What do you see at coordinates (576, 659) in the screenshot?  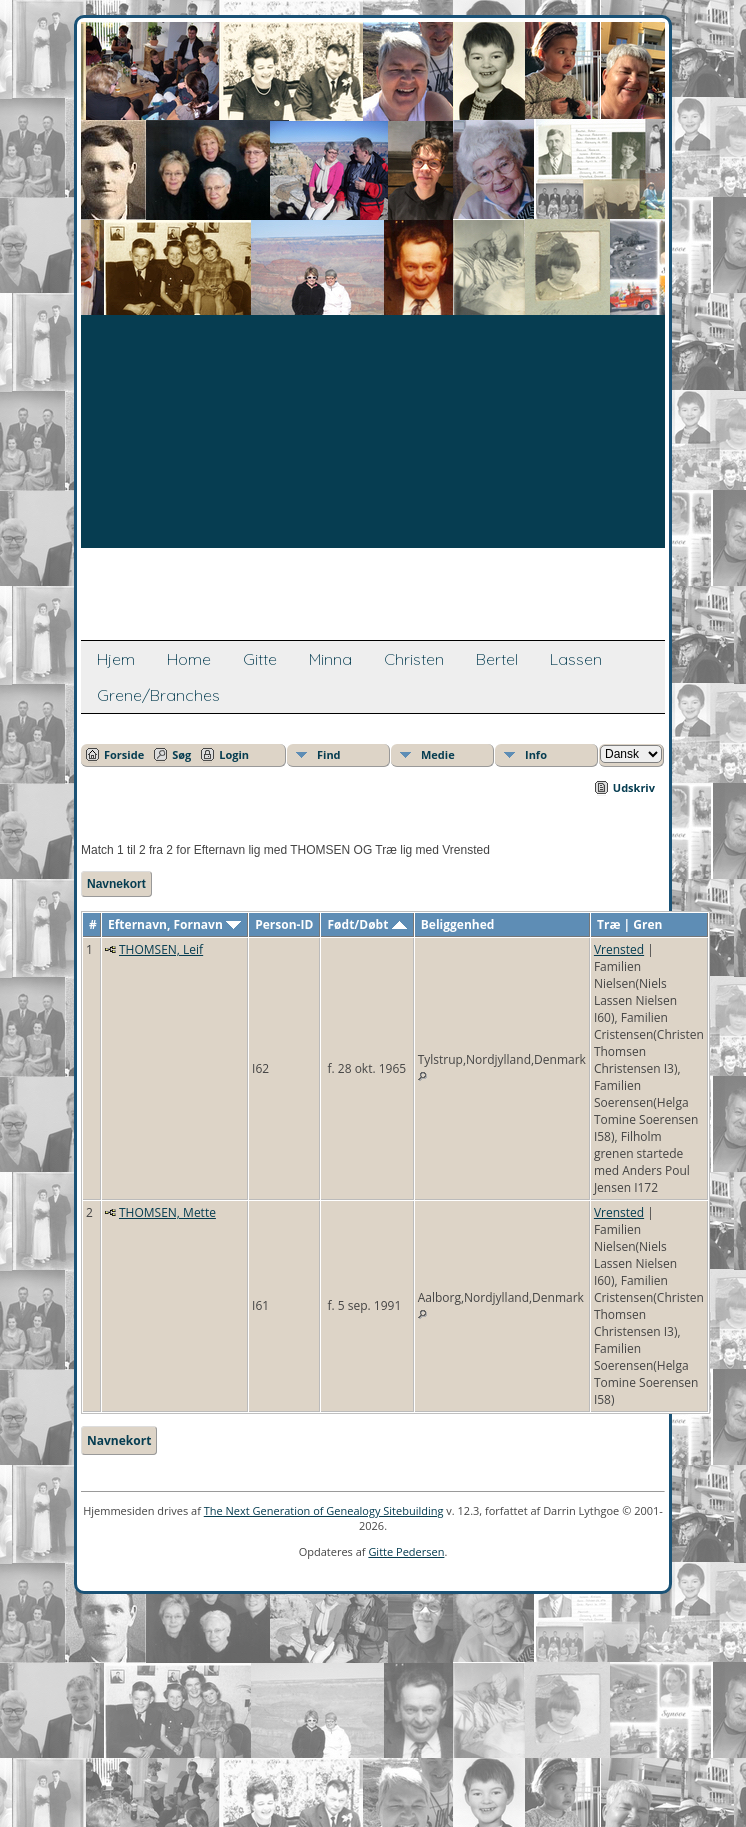 I see `Lassen` at bounding box center [576, 659].